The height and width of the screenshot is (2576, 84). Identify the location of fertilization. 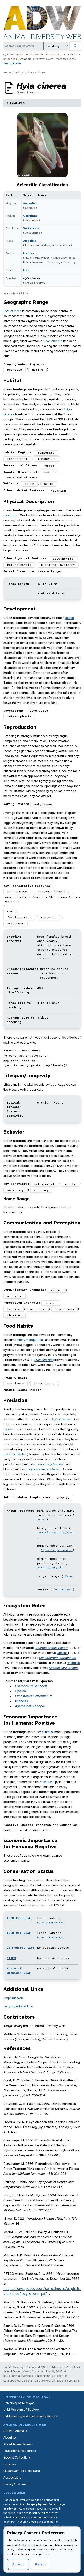
(19, 917).